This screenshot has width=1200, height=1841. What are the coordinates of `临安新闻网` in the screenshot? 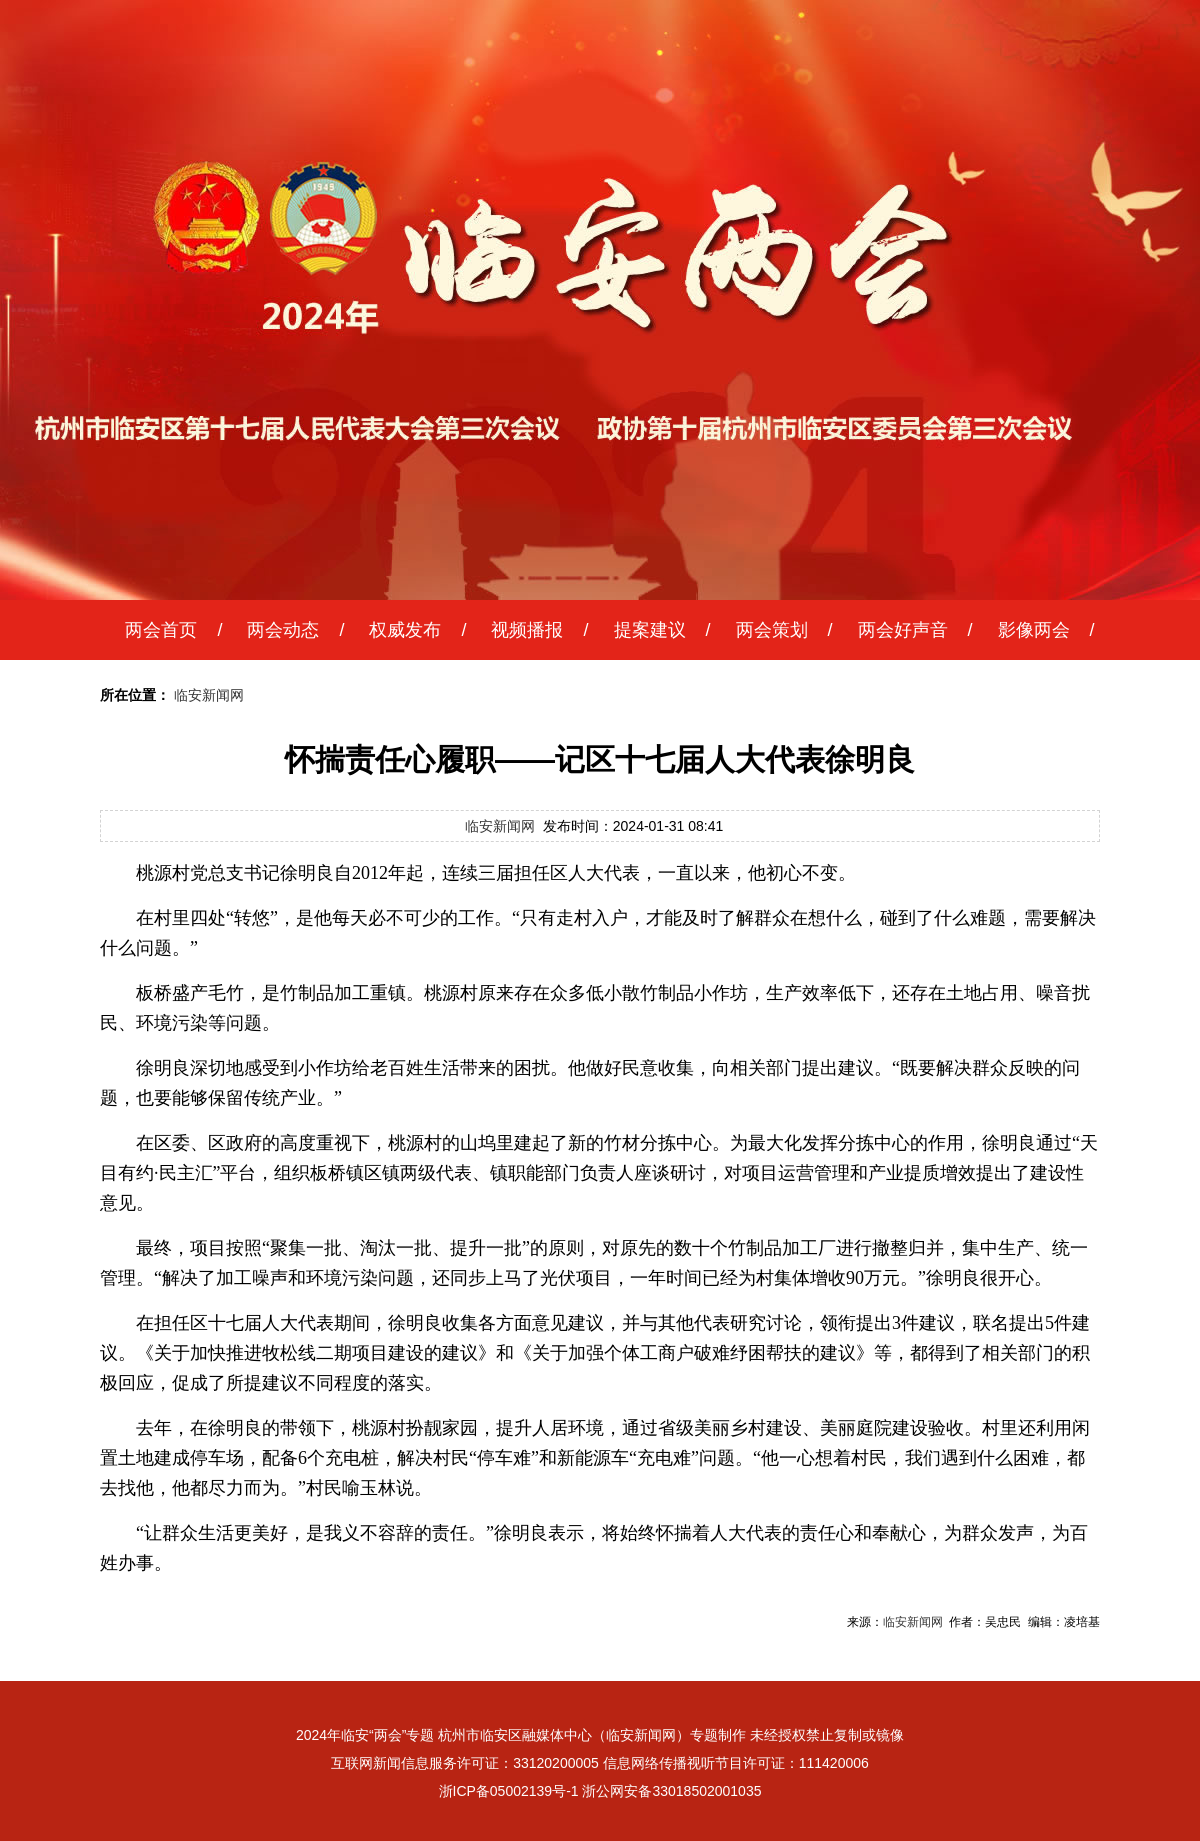 It's located at (209, 695).